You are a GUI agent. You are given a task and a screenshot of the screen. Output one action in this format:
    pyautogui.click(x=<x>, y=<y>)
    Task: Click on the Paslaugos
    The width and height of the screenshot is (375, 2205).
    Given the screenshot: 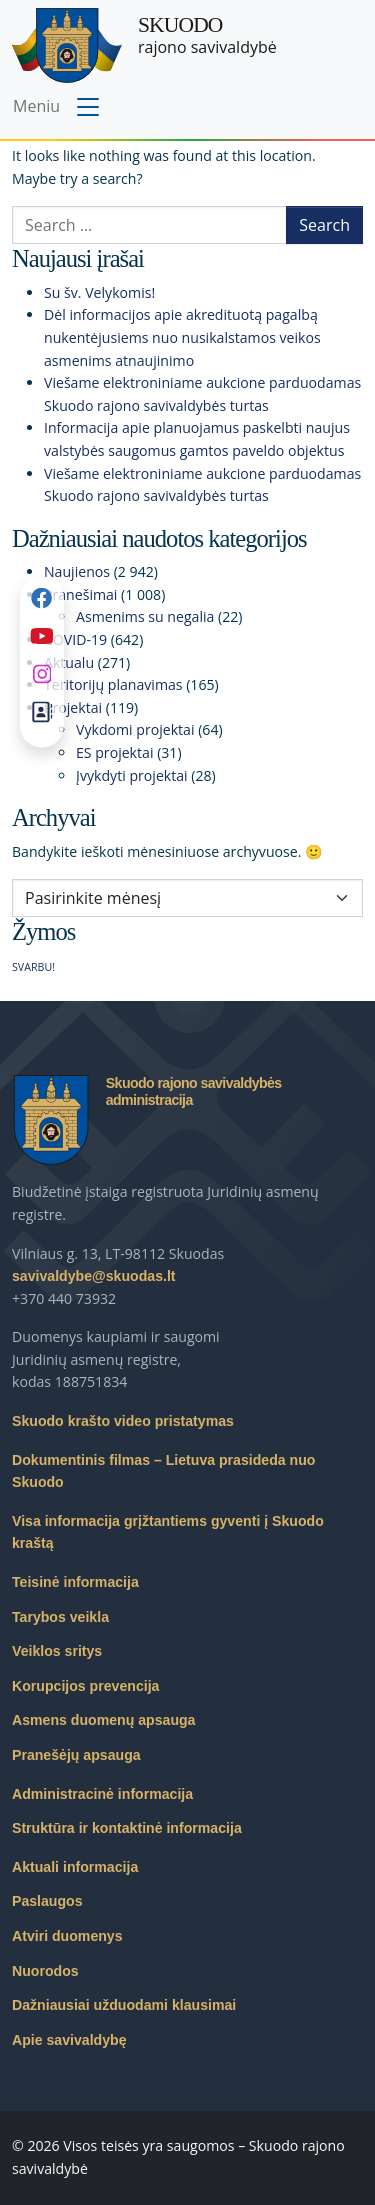 What is the action you would take?
    pyautogui.click(x=47, y=1901)
    